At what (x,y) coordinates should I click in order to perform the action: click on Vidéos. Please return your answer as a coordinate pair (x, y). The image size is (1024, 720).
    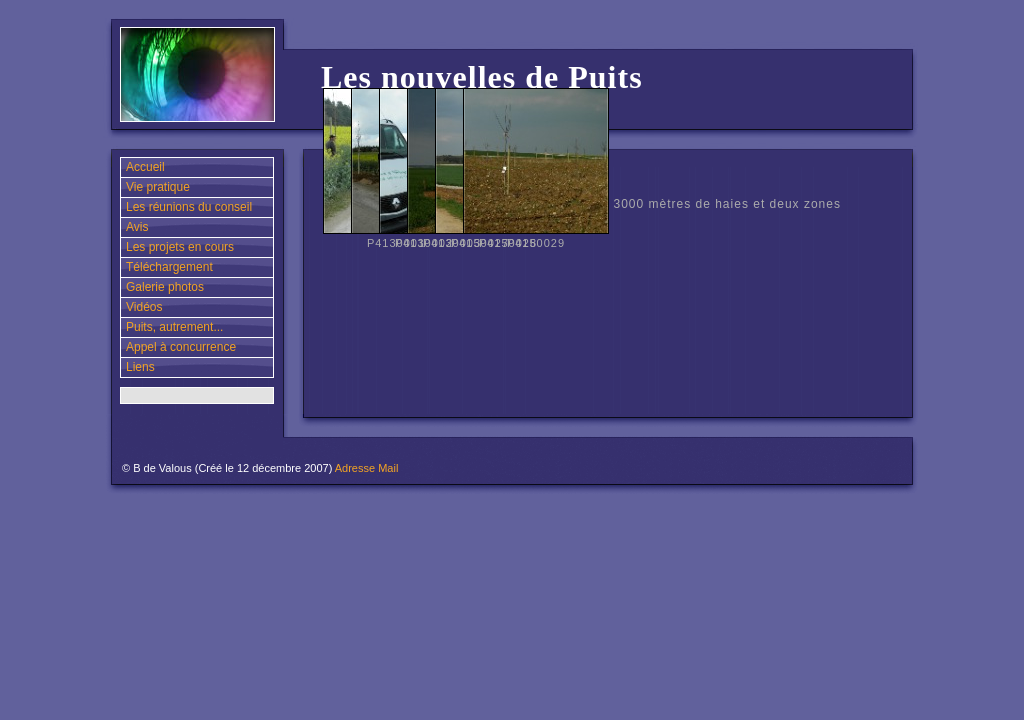
    Looking at the image, I should click on (144, 307).